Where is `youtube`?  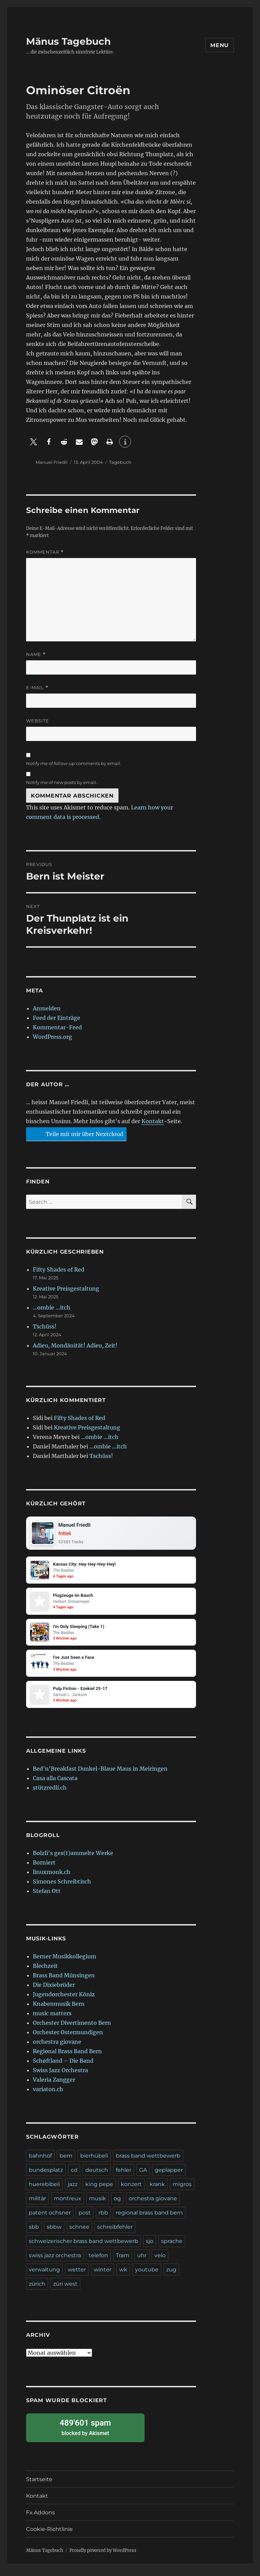 youtube is located at coordinates (146, 2275).